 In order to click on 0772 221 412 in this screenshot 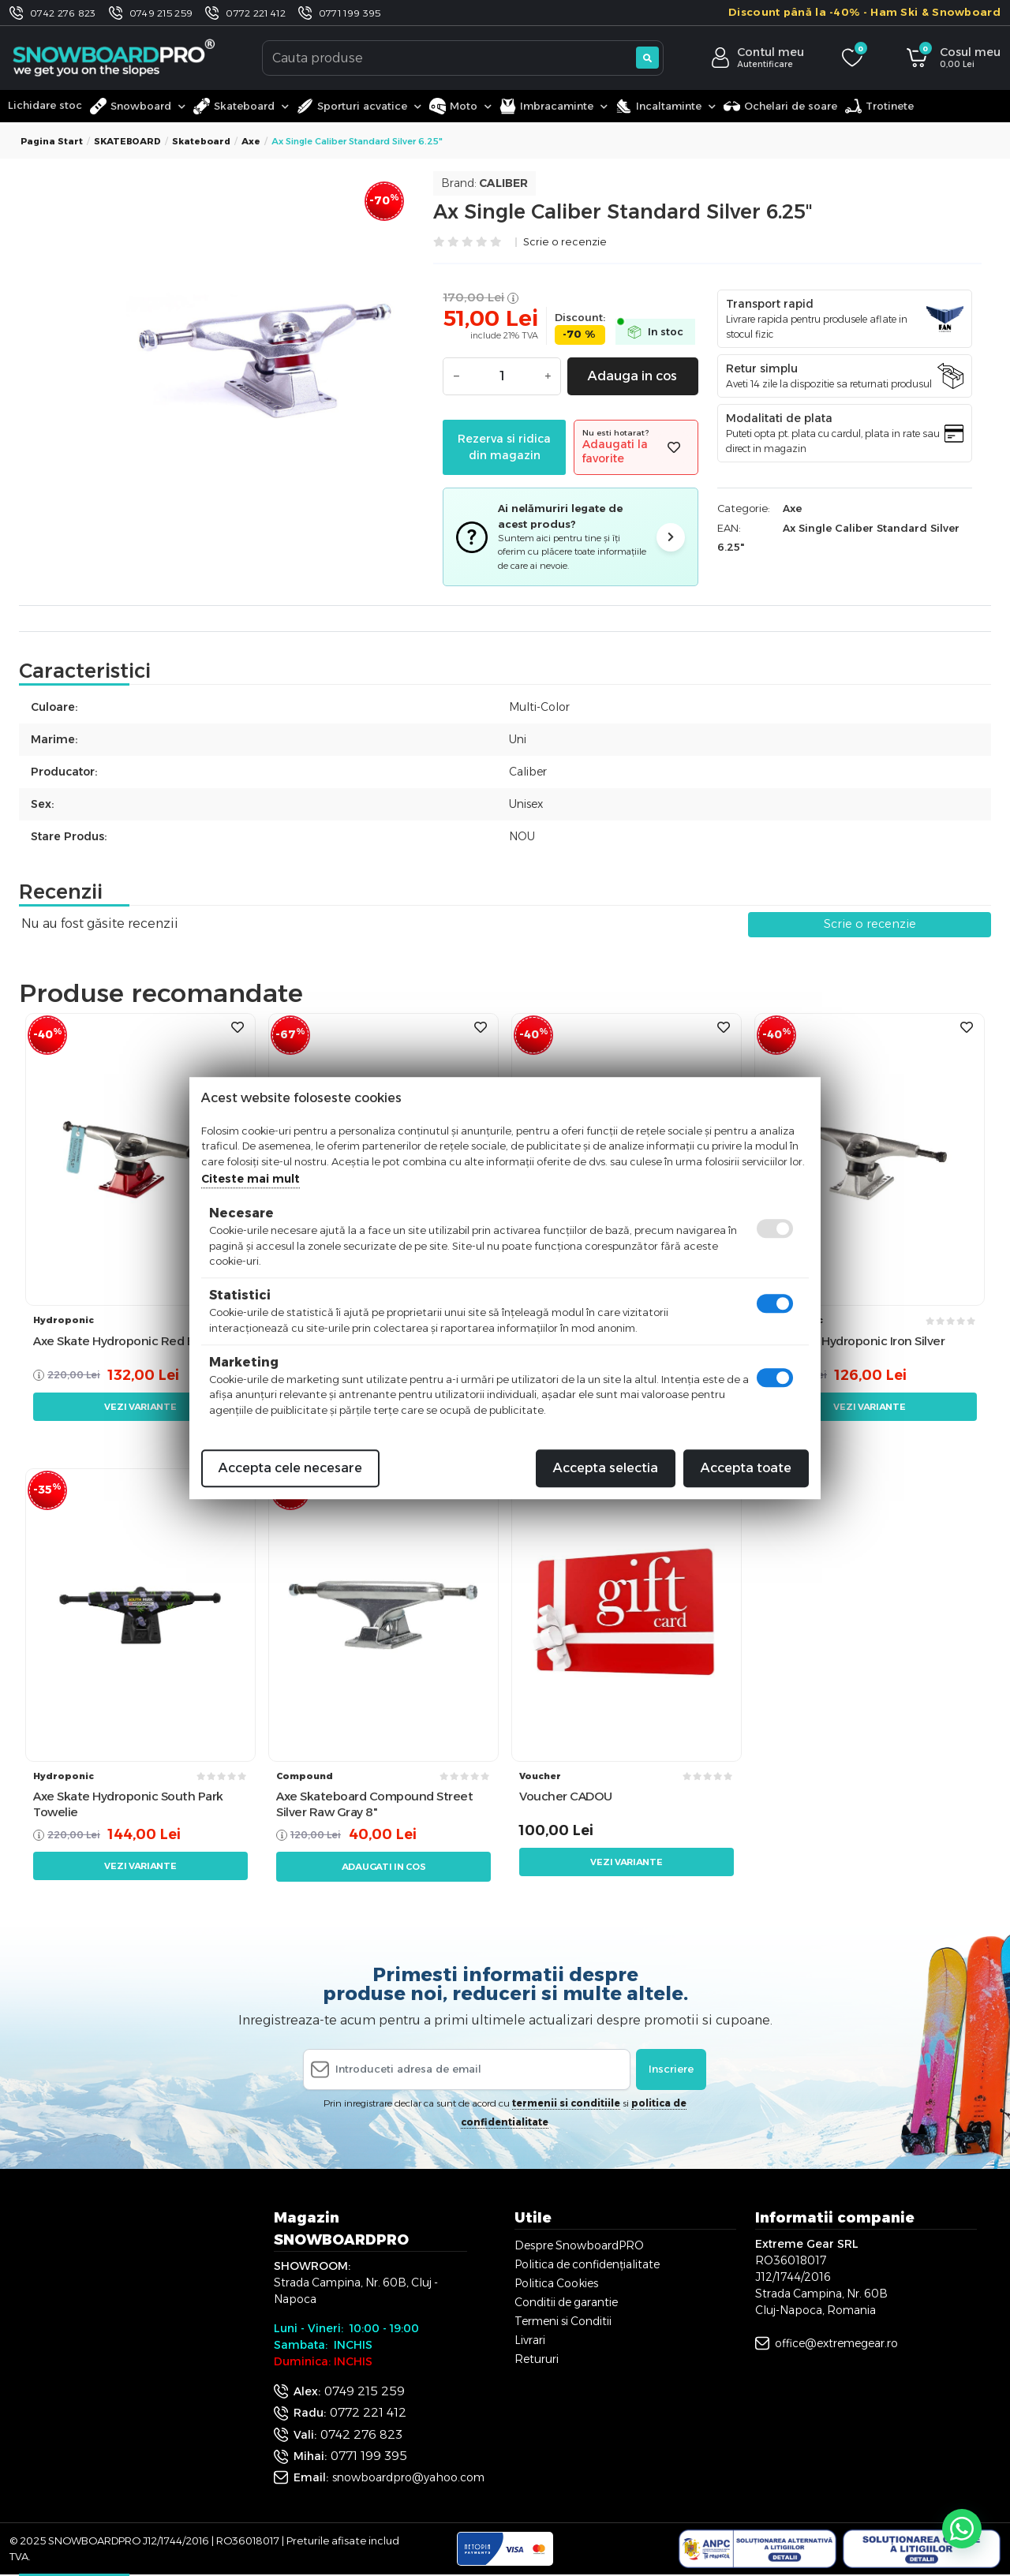, I will do `click(256, 13)`.